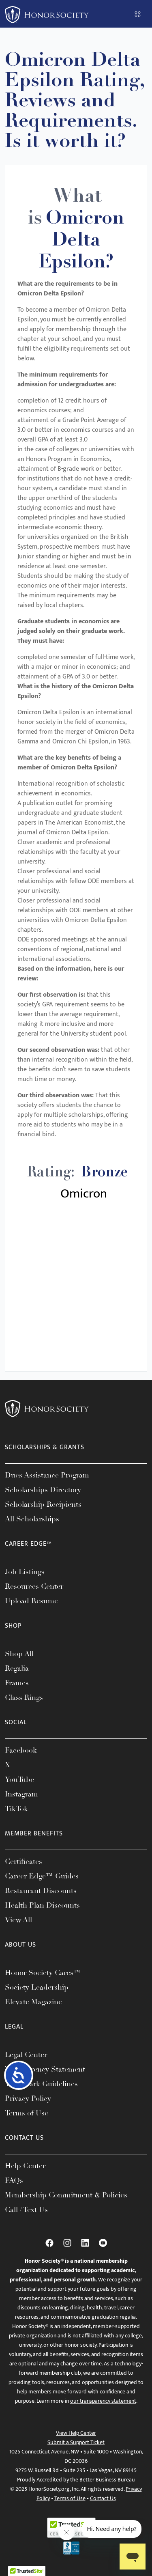 This screenshot has width=152, height=2576. What do you see at coordinates (21, 1750) in the screenshot?
I see `Facebook` at bounding box center [21, 1750].